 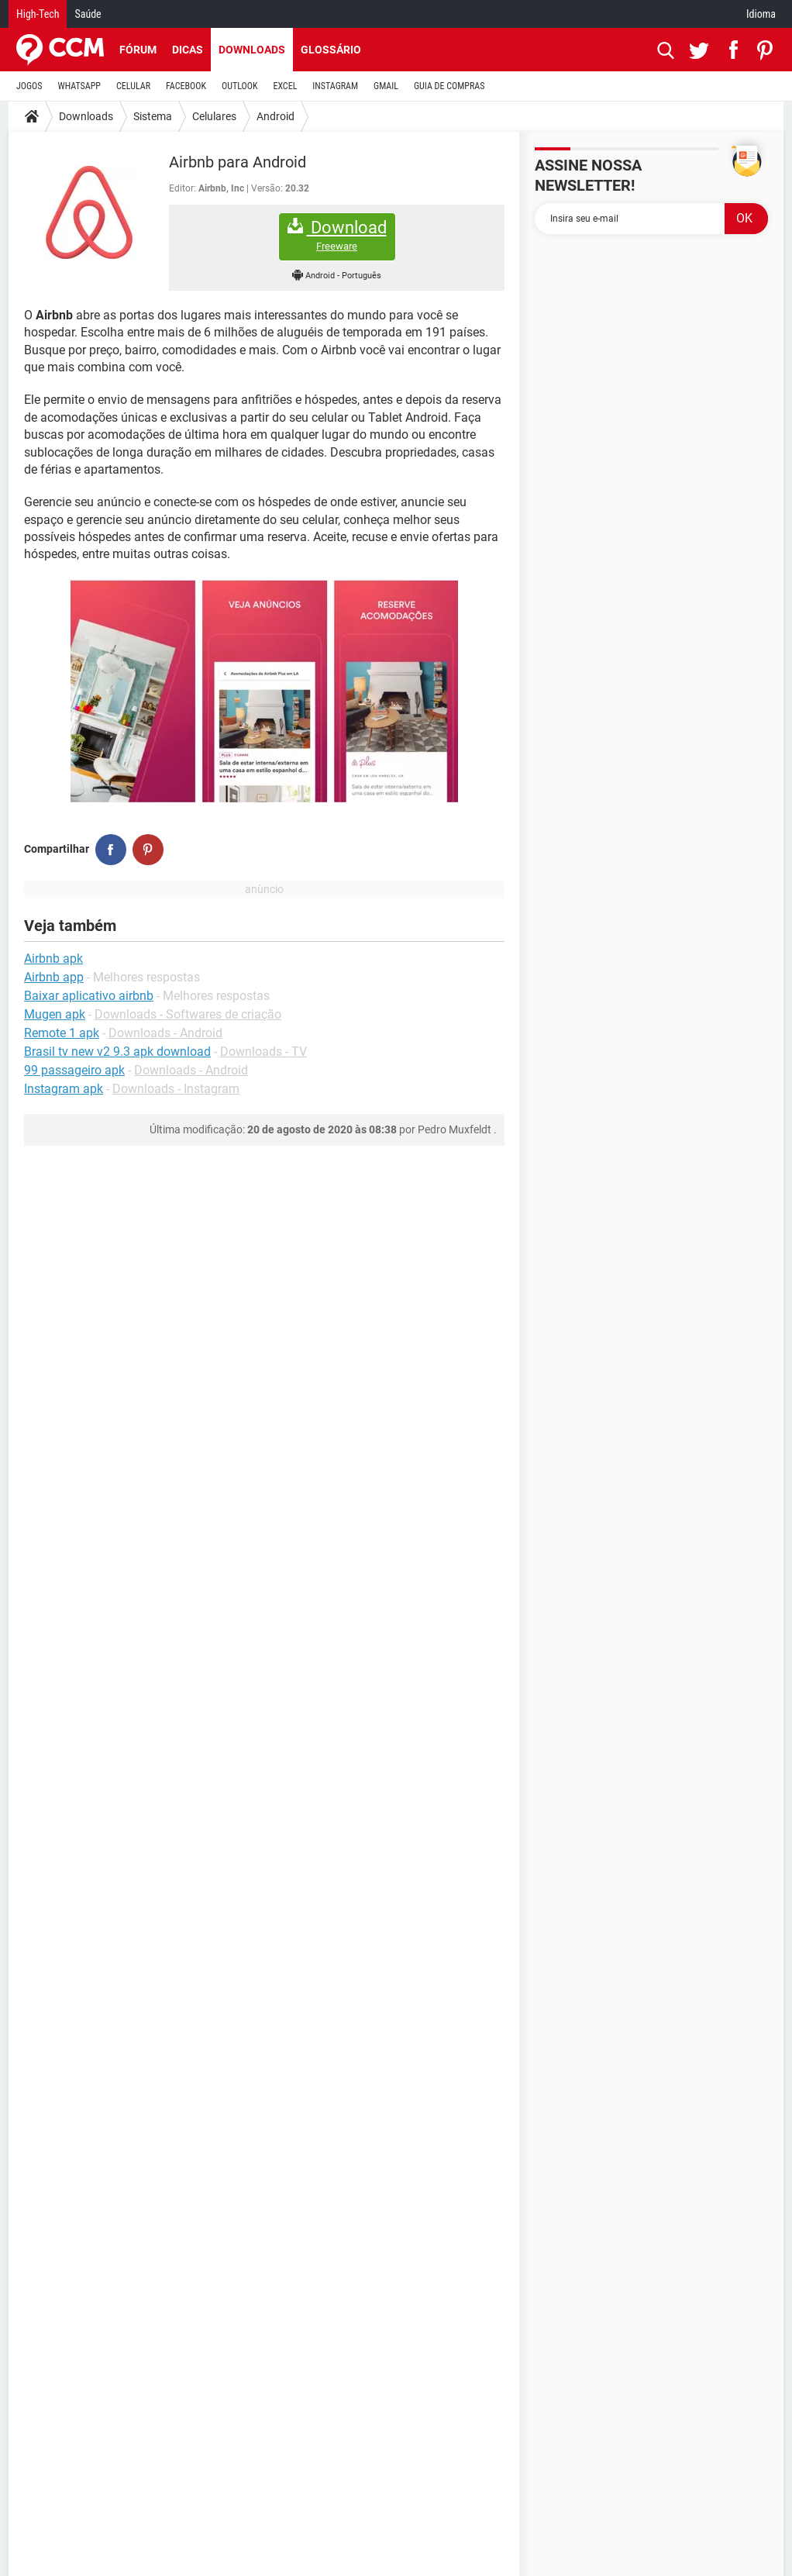 I want to click on Downloads - Android, so click(x=165, y=1033).